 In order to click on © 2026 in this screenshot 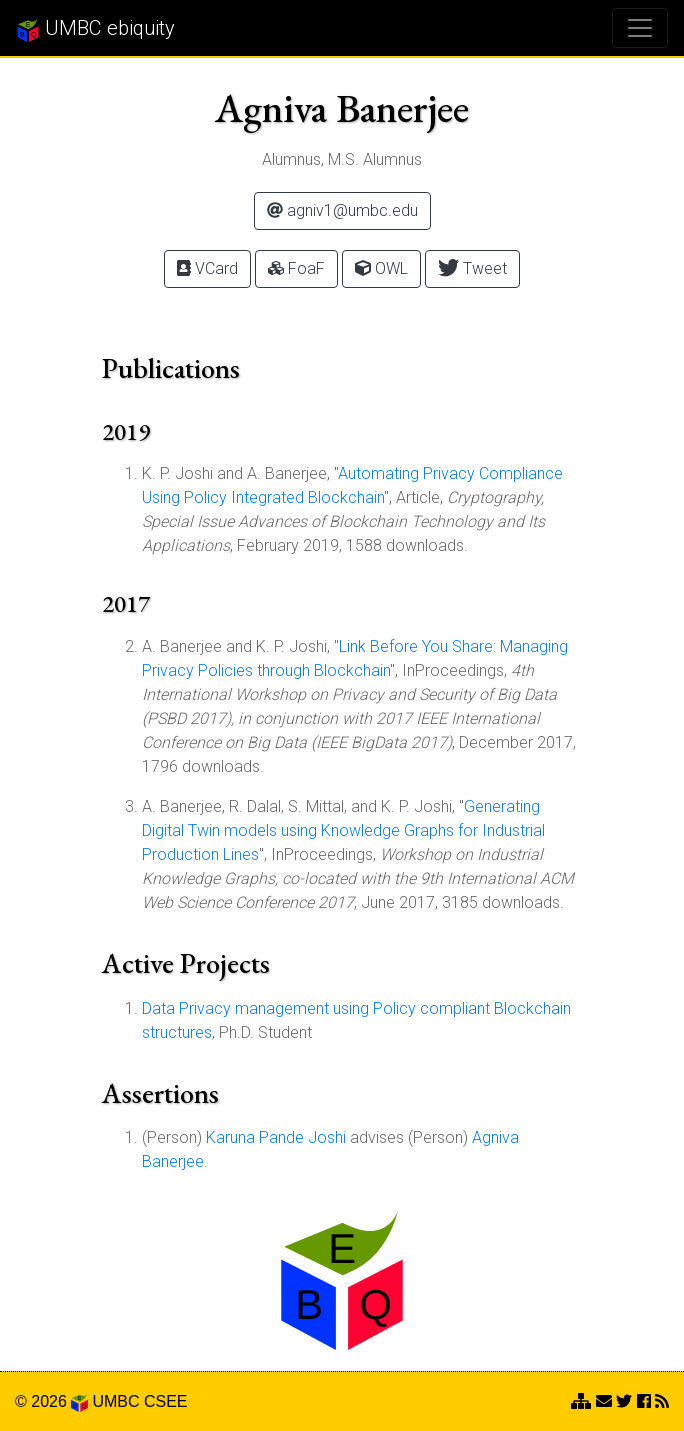, I will do `click(51, 1401)`.